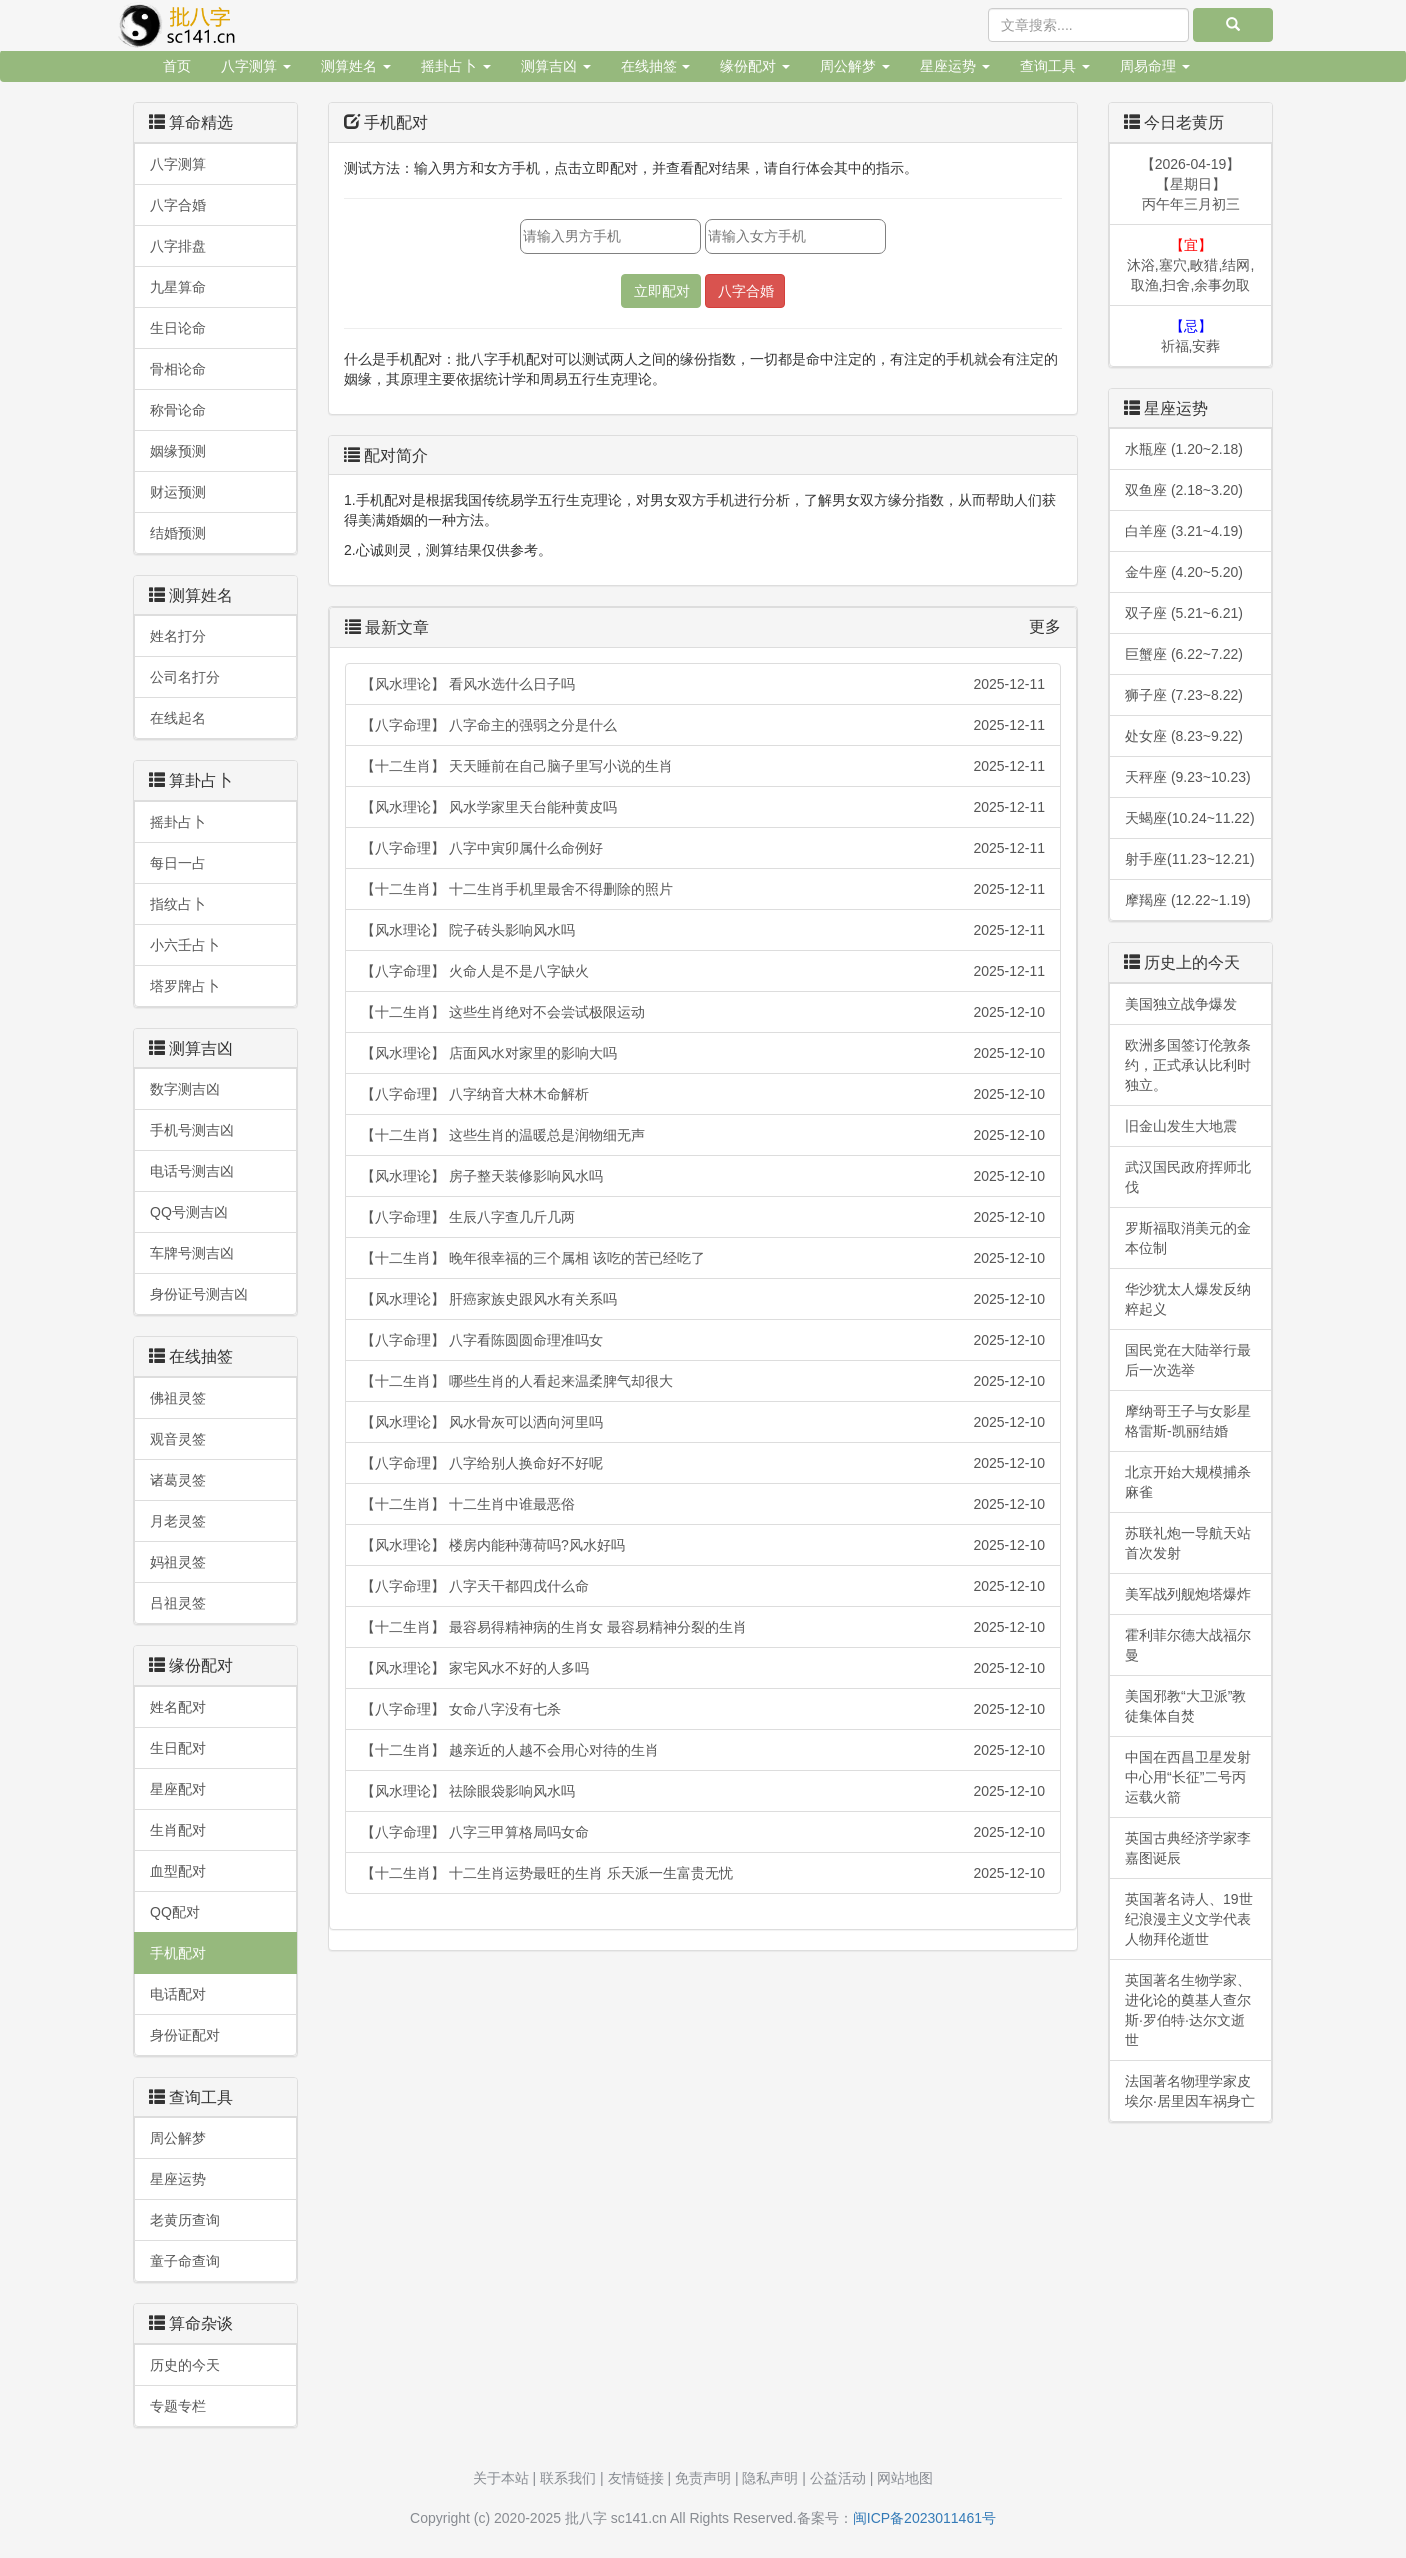  What do you see at coordinates (1191, 184) in the screenshot?
I see `【2026-04-19】【星期日】丙午年三月初三` at bounding box center [1191, 184].